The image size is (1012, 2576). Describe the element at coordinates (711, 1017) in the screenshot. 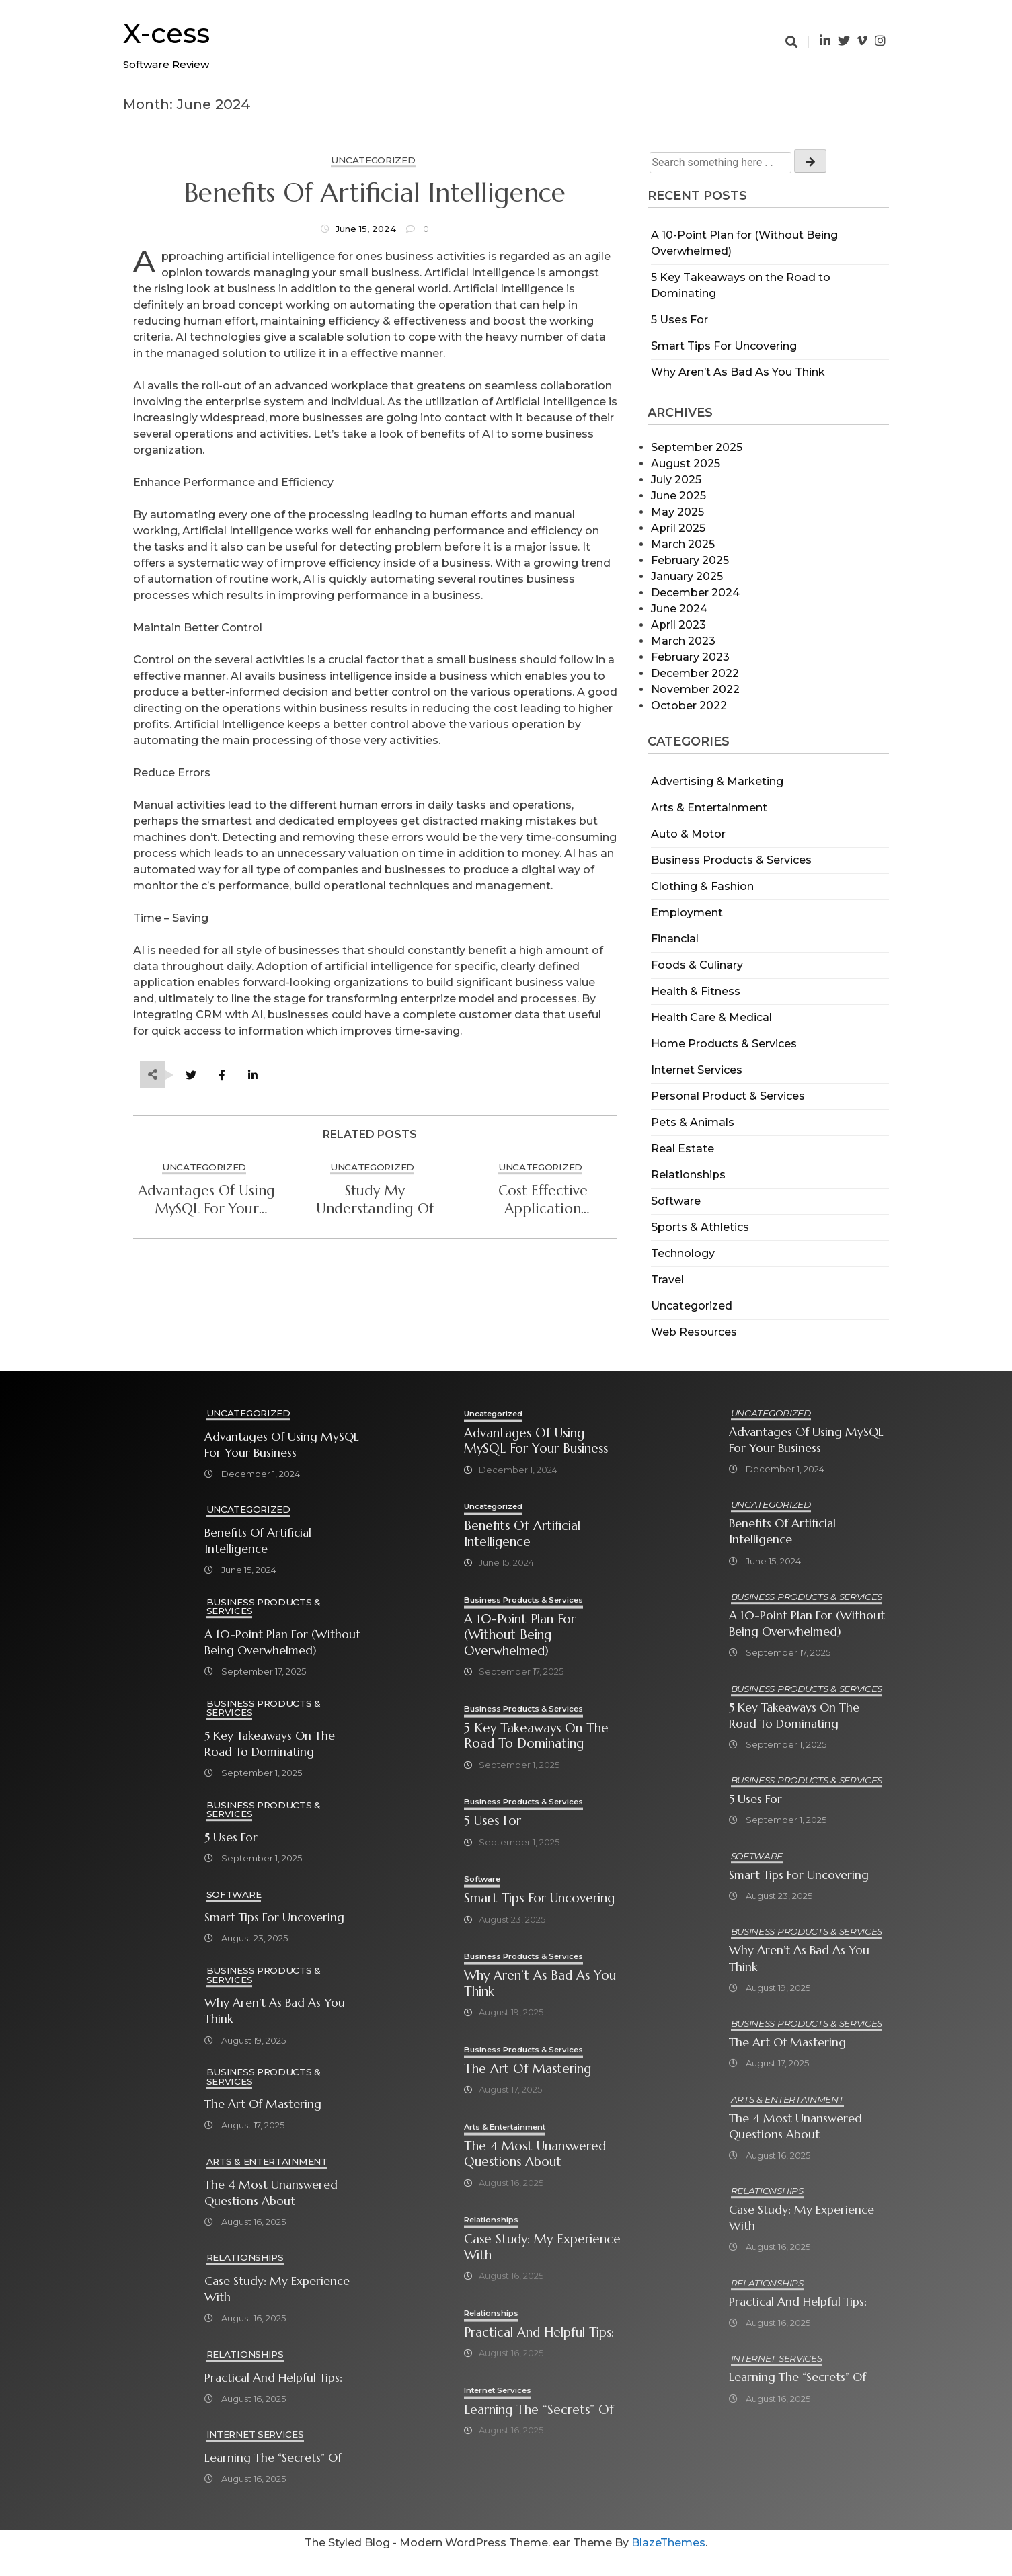

I see `Health Care & Medical` at that location.